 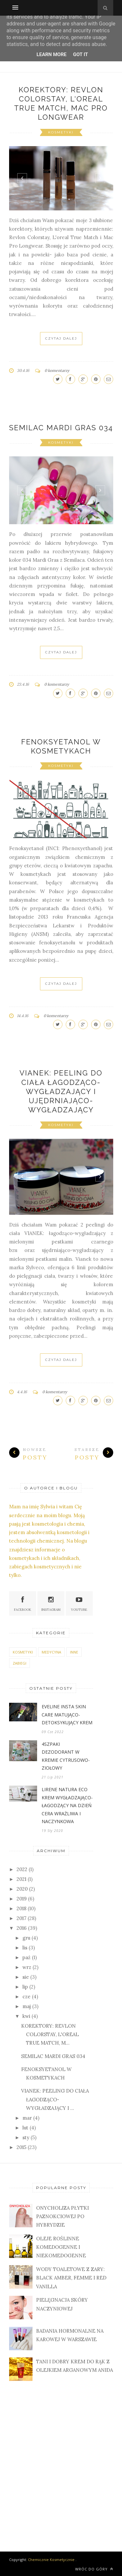 I want to click on lut, so click(x=25, y=2128).